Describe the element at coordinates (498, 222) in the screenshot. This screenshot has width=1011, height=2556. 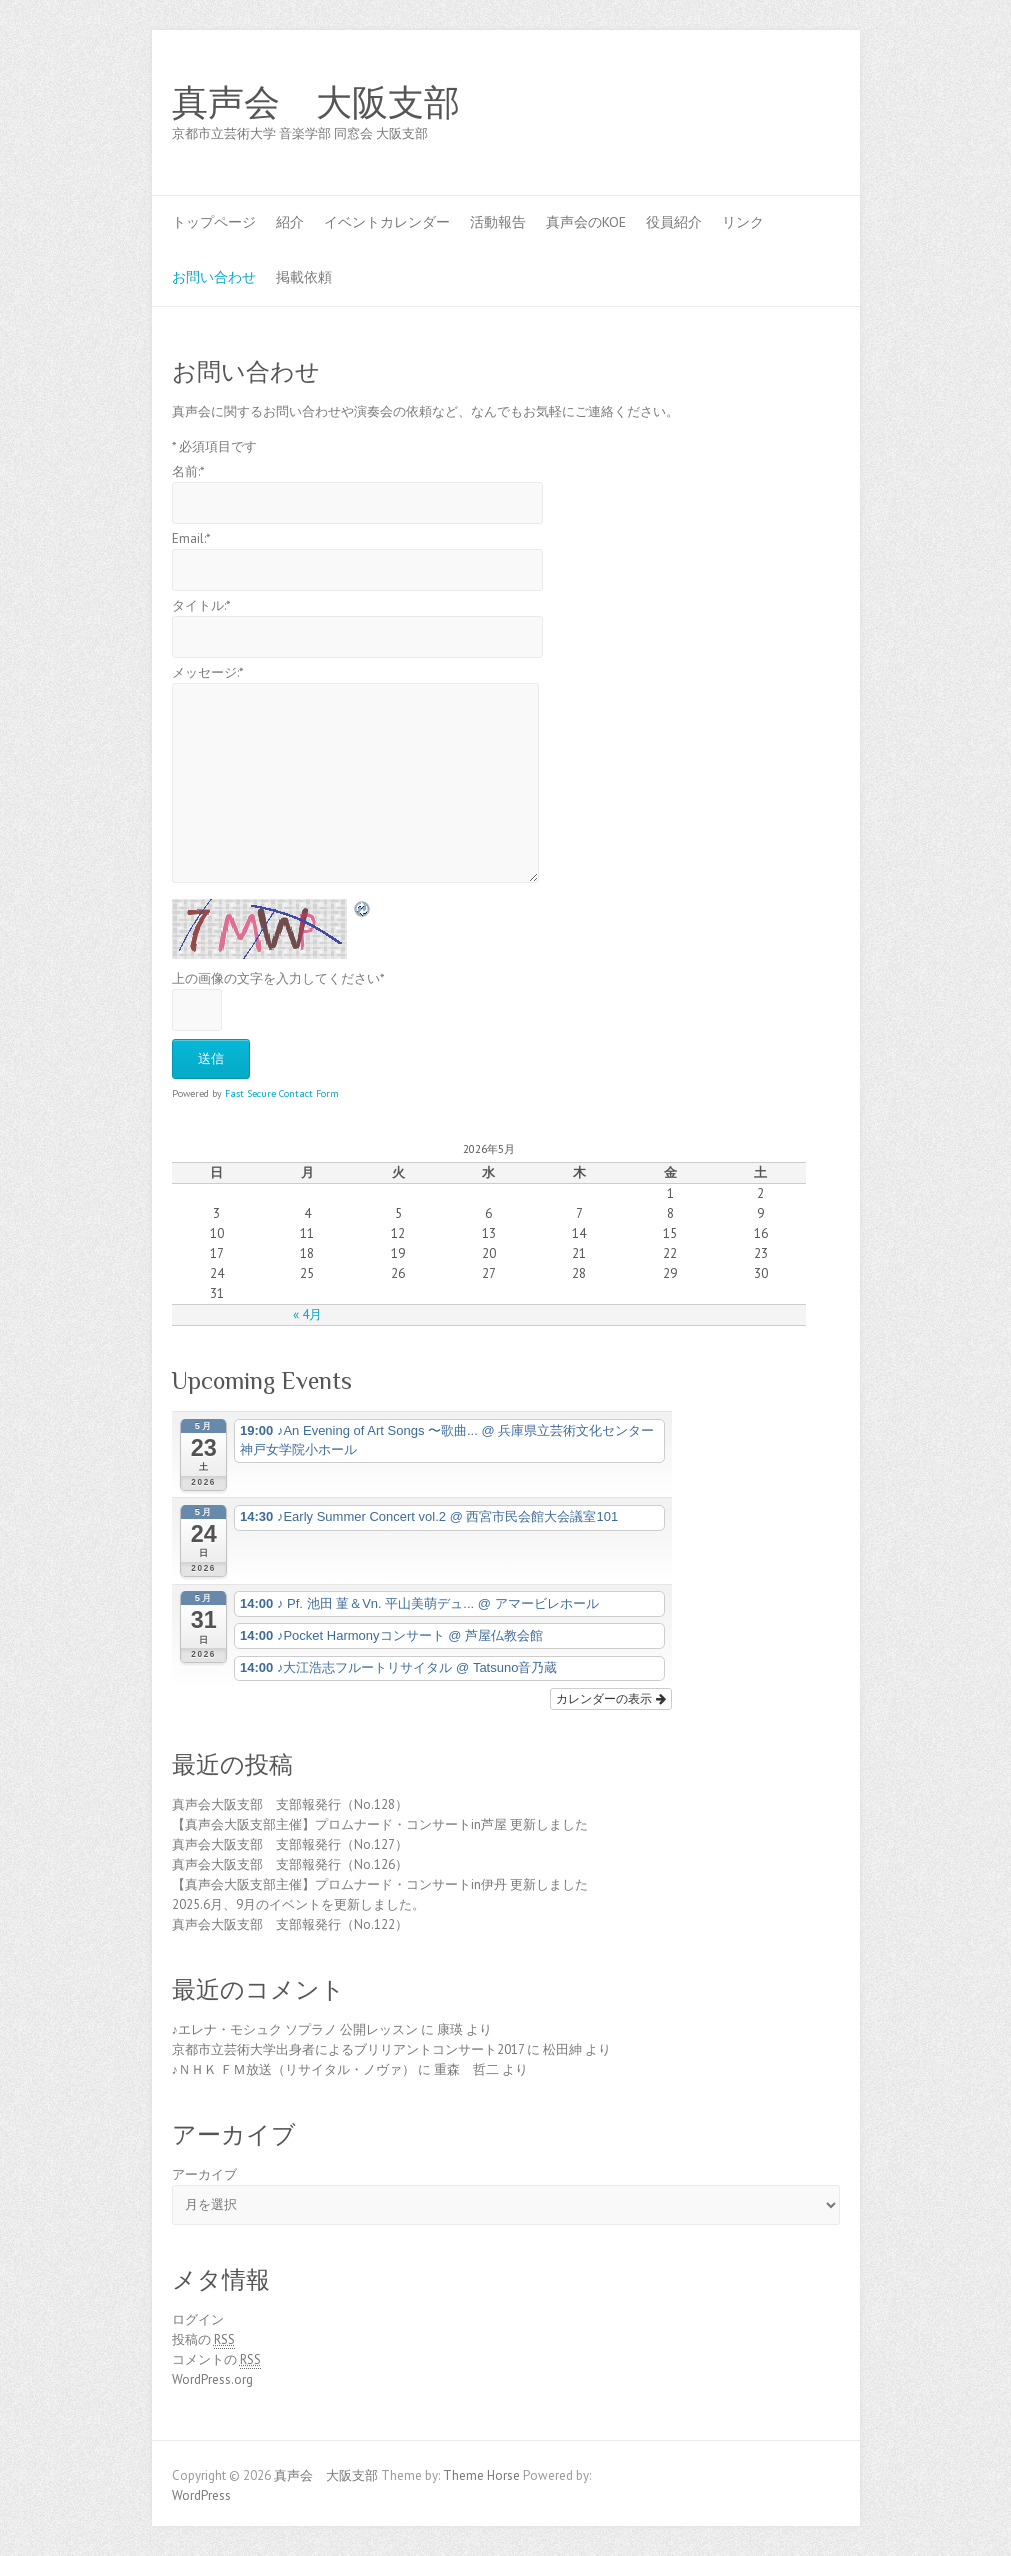
I see `活動報告` at that location.